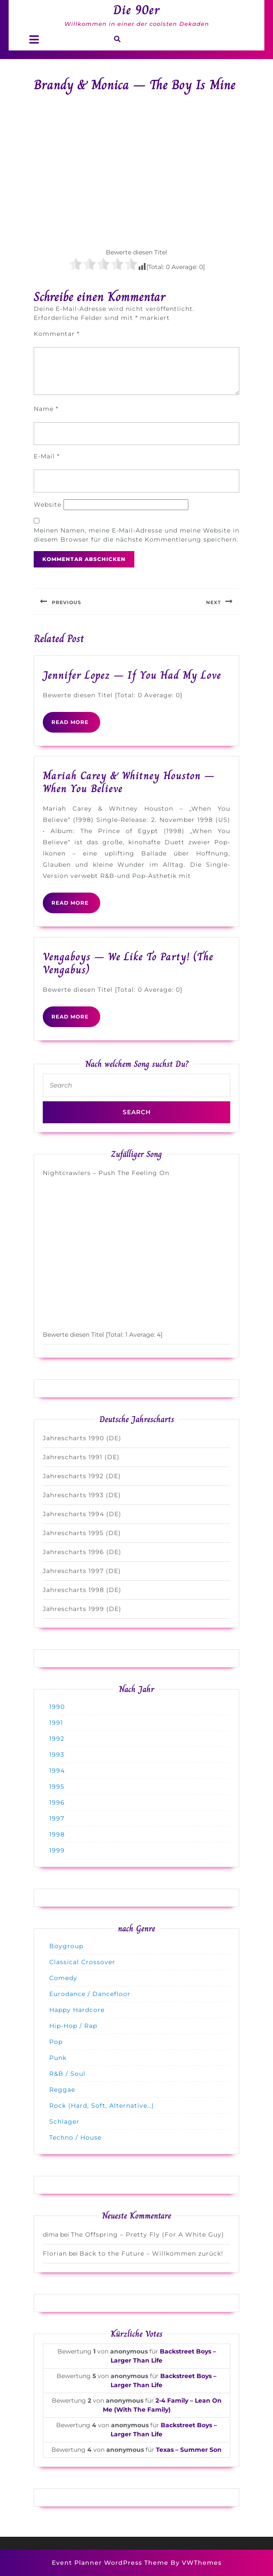 This screenshot has width=273, height=2576. I want to click on [tab], so click(34, 39).